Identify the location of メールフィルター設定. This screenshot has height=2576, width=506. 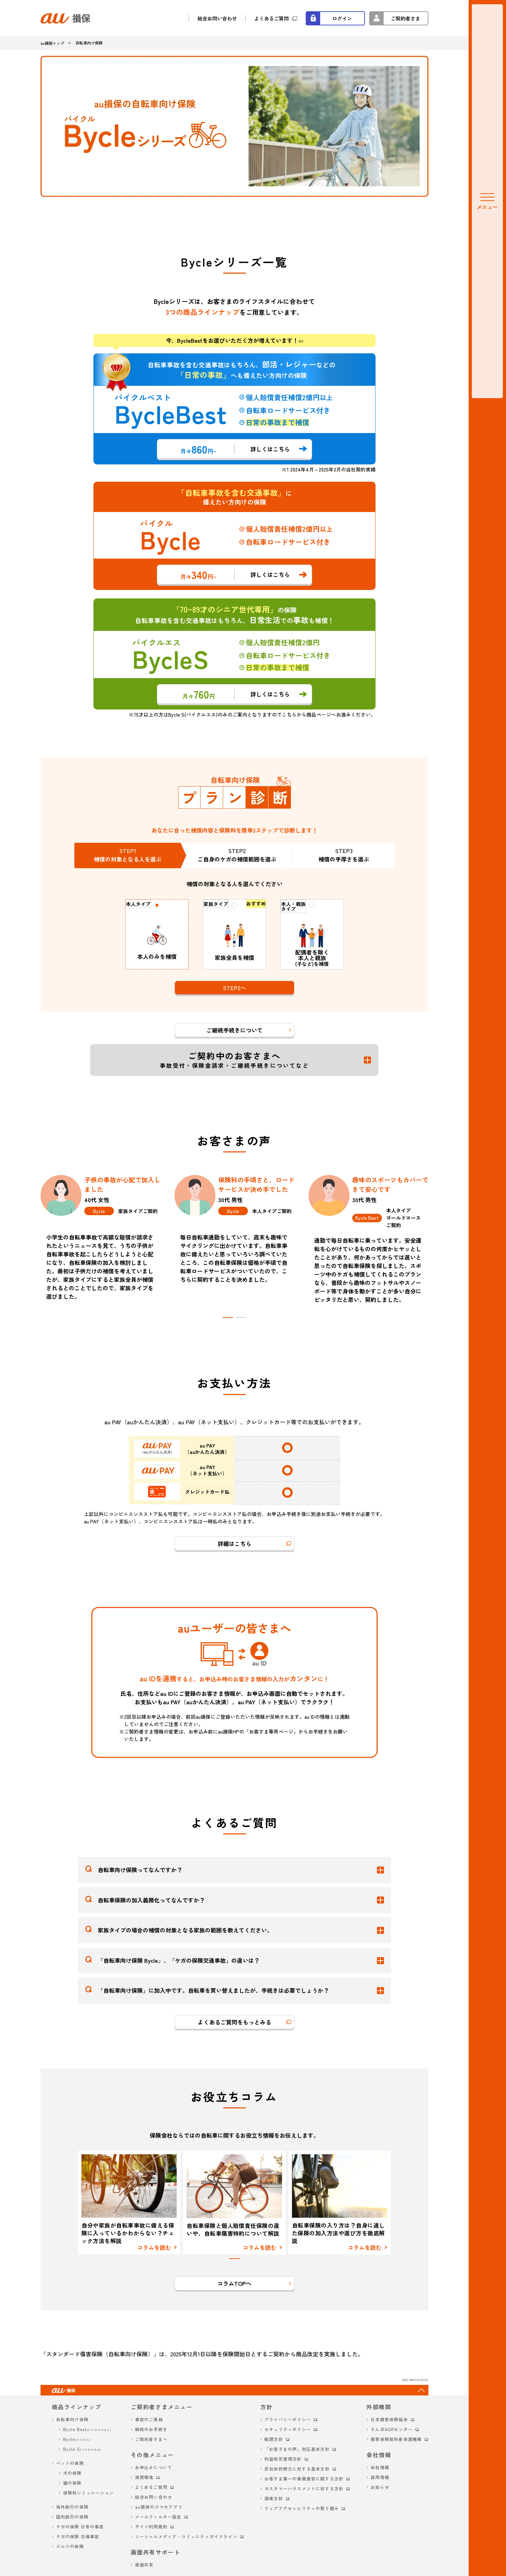
(158, 2517).